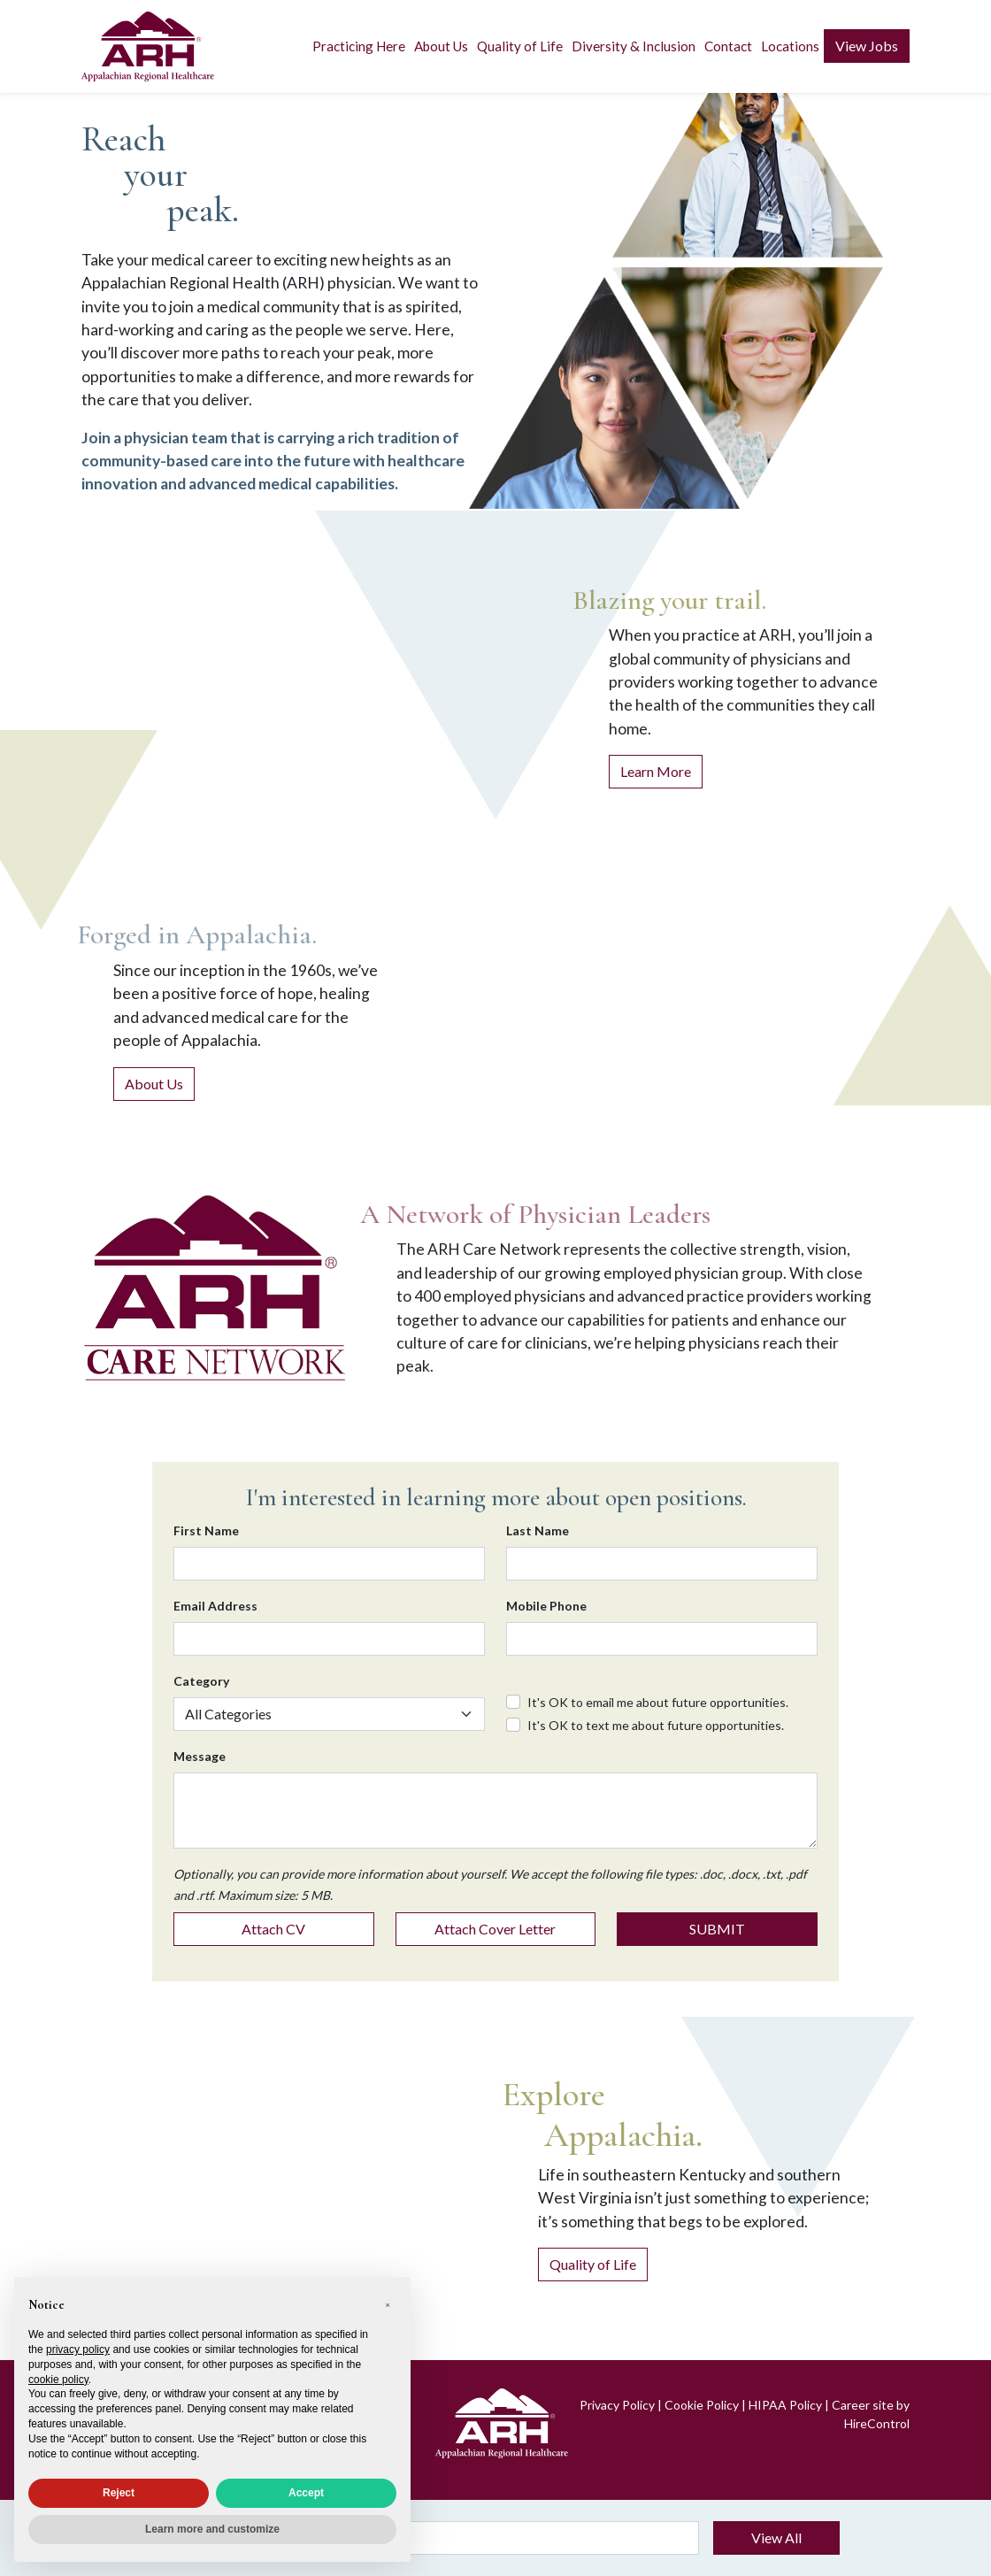 The image size is (991, 2576). I want to click on Contact, so click(728, 46).